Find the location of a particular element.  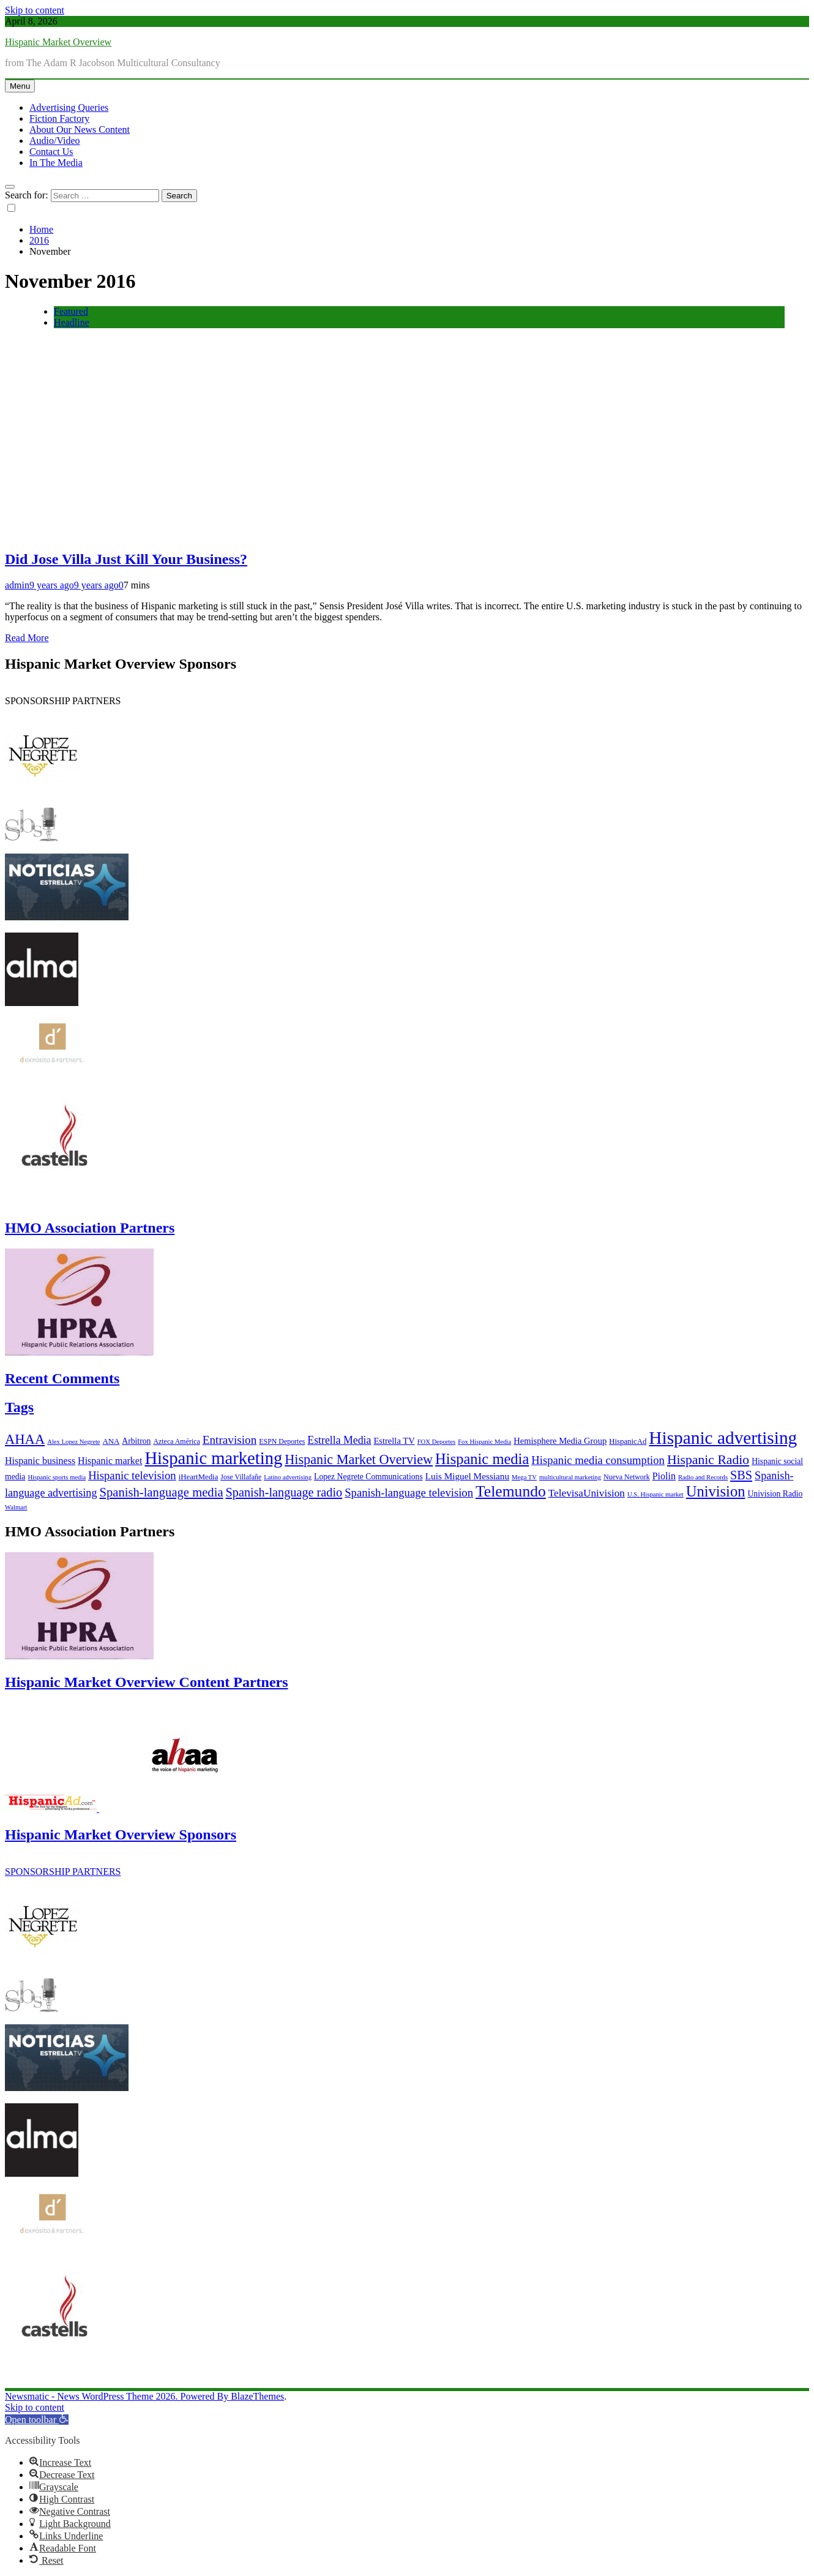

Fox Hispanic Media [Fox Hispanic Media (5 items)] is located at coordinates (484, 1441).